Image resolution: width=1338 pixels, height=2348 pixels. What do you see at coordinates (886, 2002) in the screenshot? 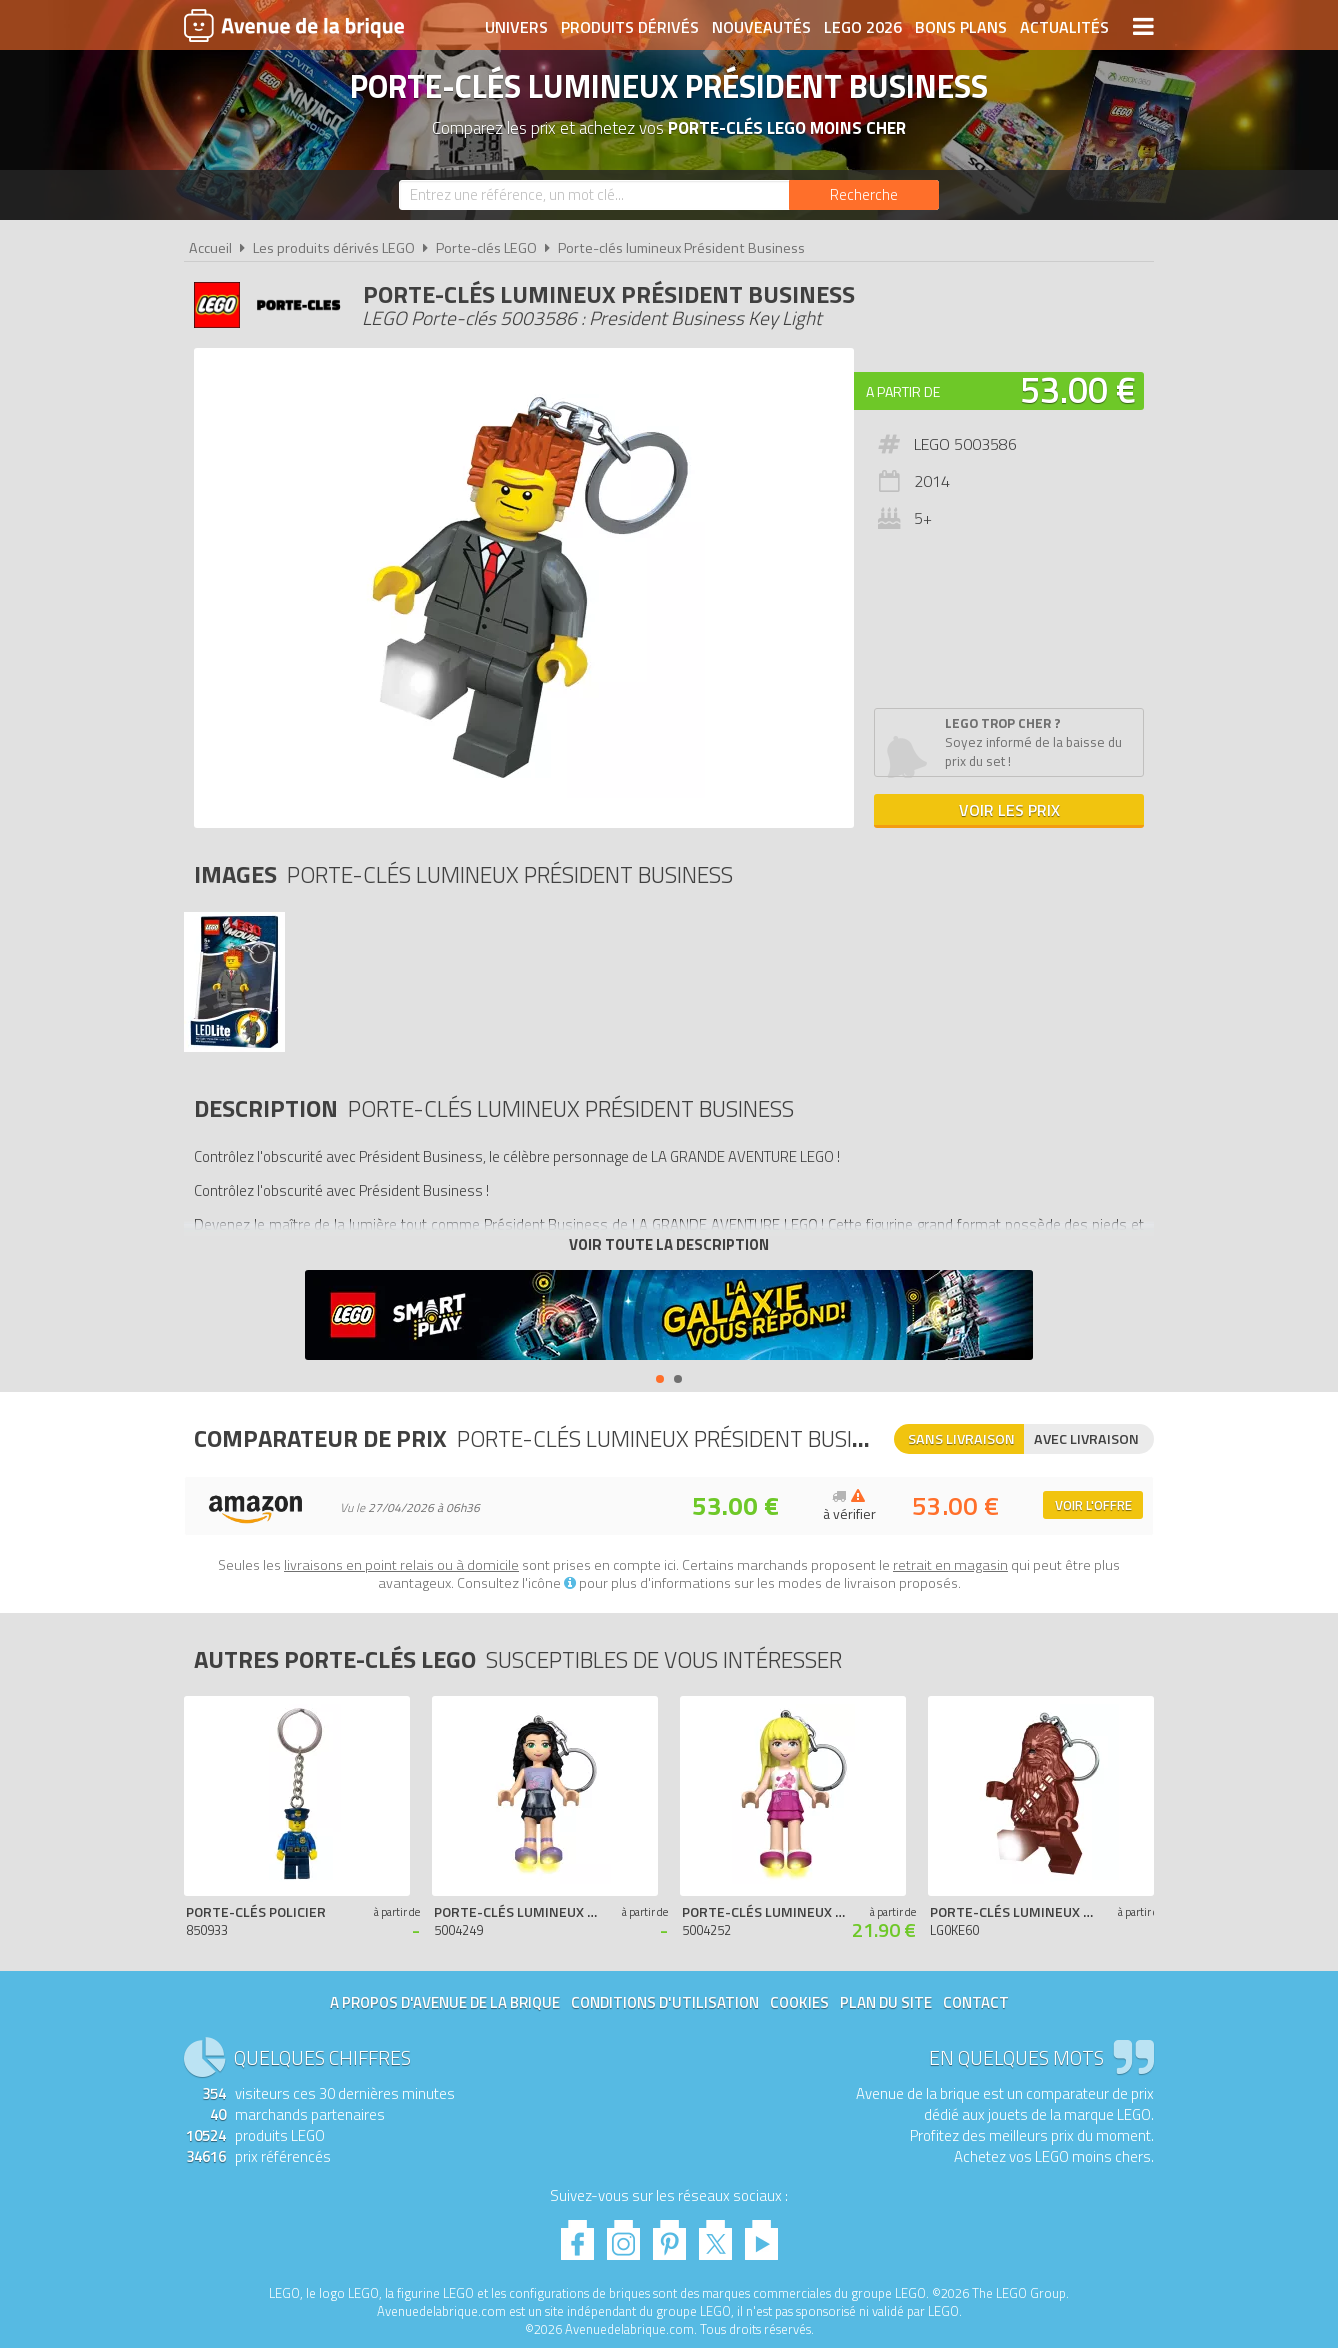
I see `Plan du site` at bounding box center [886, 2002].